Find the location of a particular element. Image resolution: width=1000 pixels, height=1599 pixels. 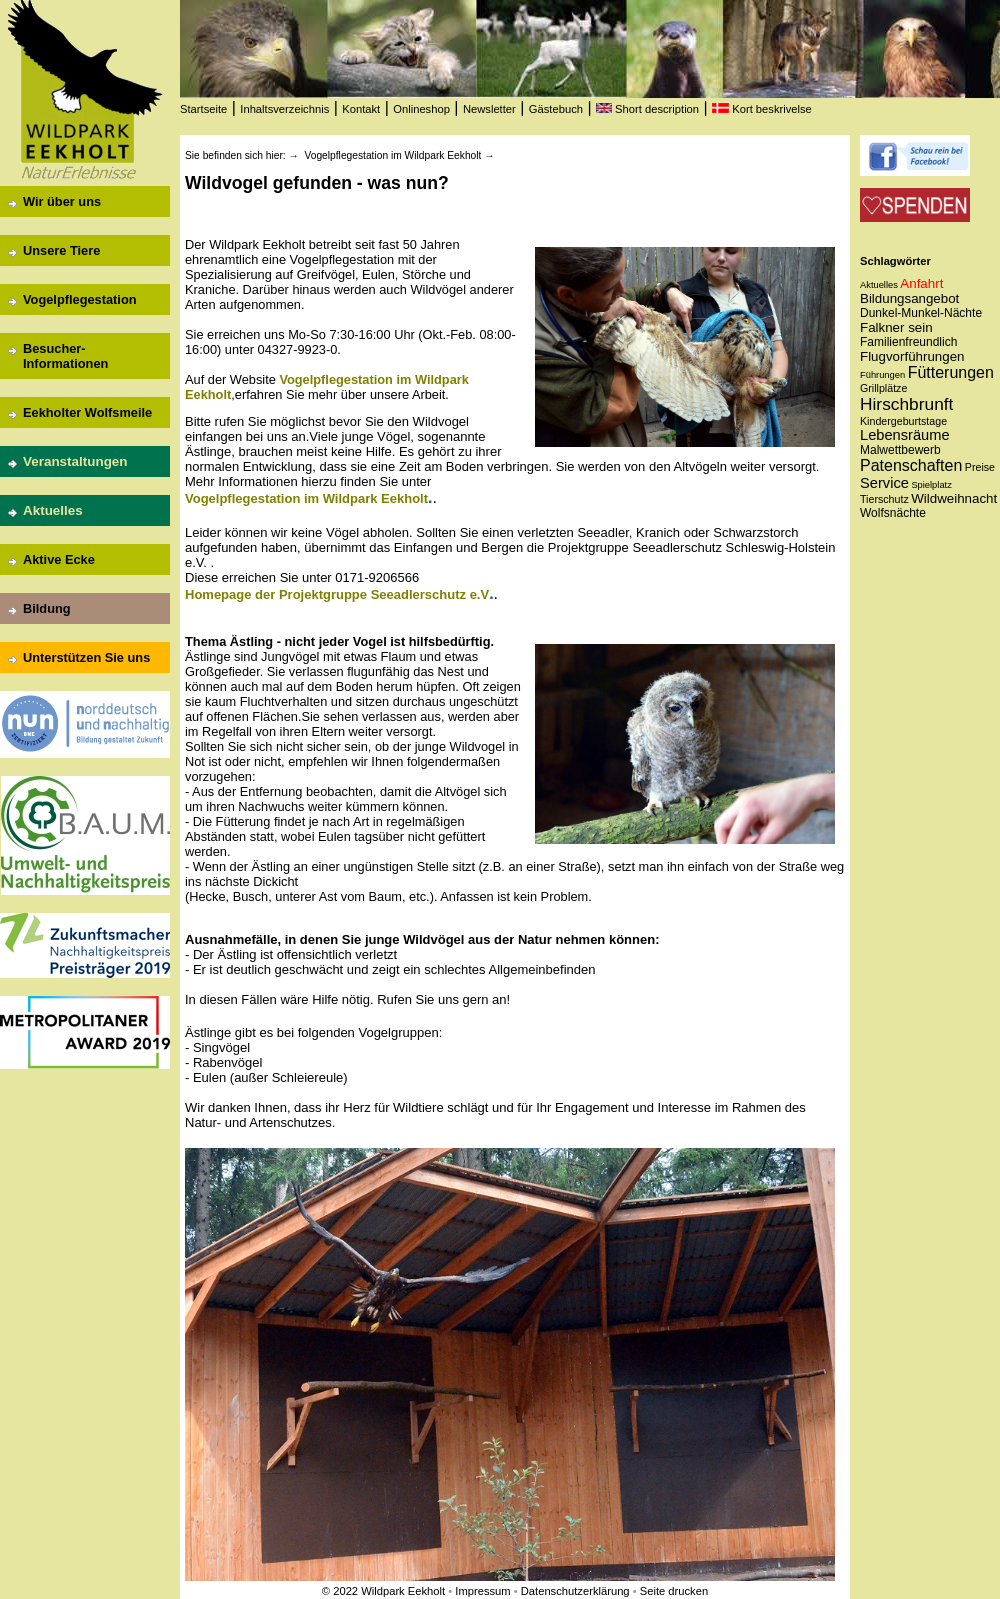

© 2022 Wildpark Eekholt is located at coordinates (383, 1591).